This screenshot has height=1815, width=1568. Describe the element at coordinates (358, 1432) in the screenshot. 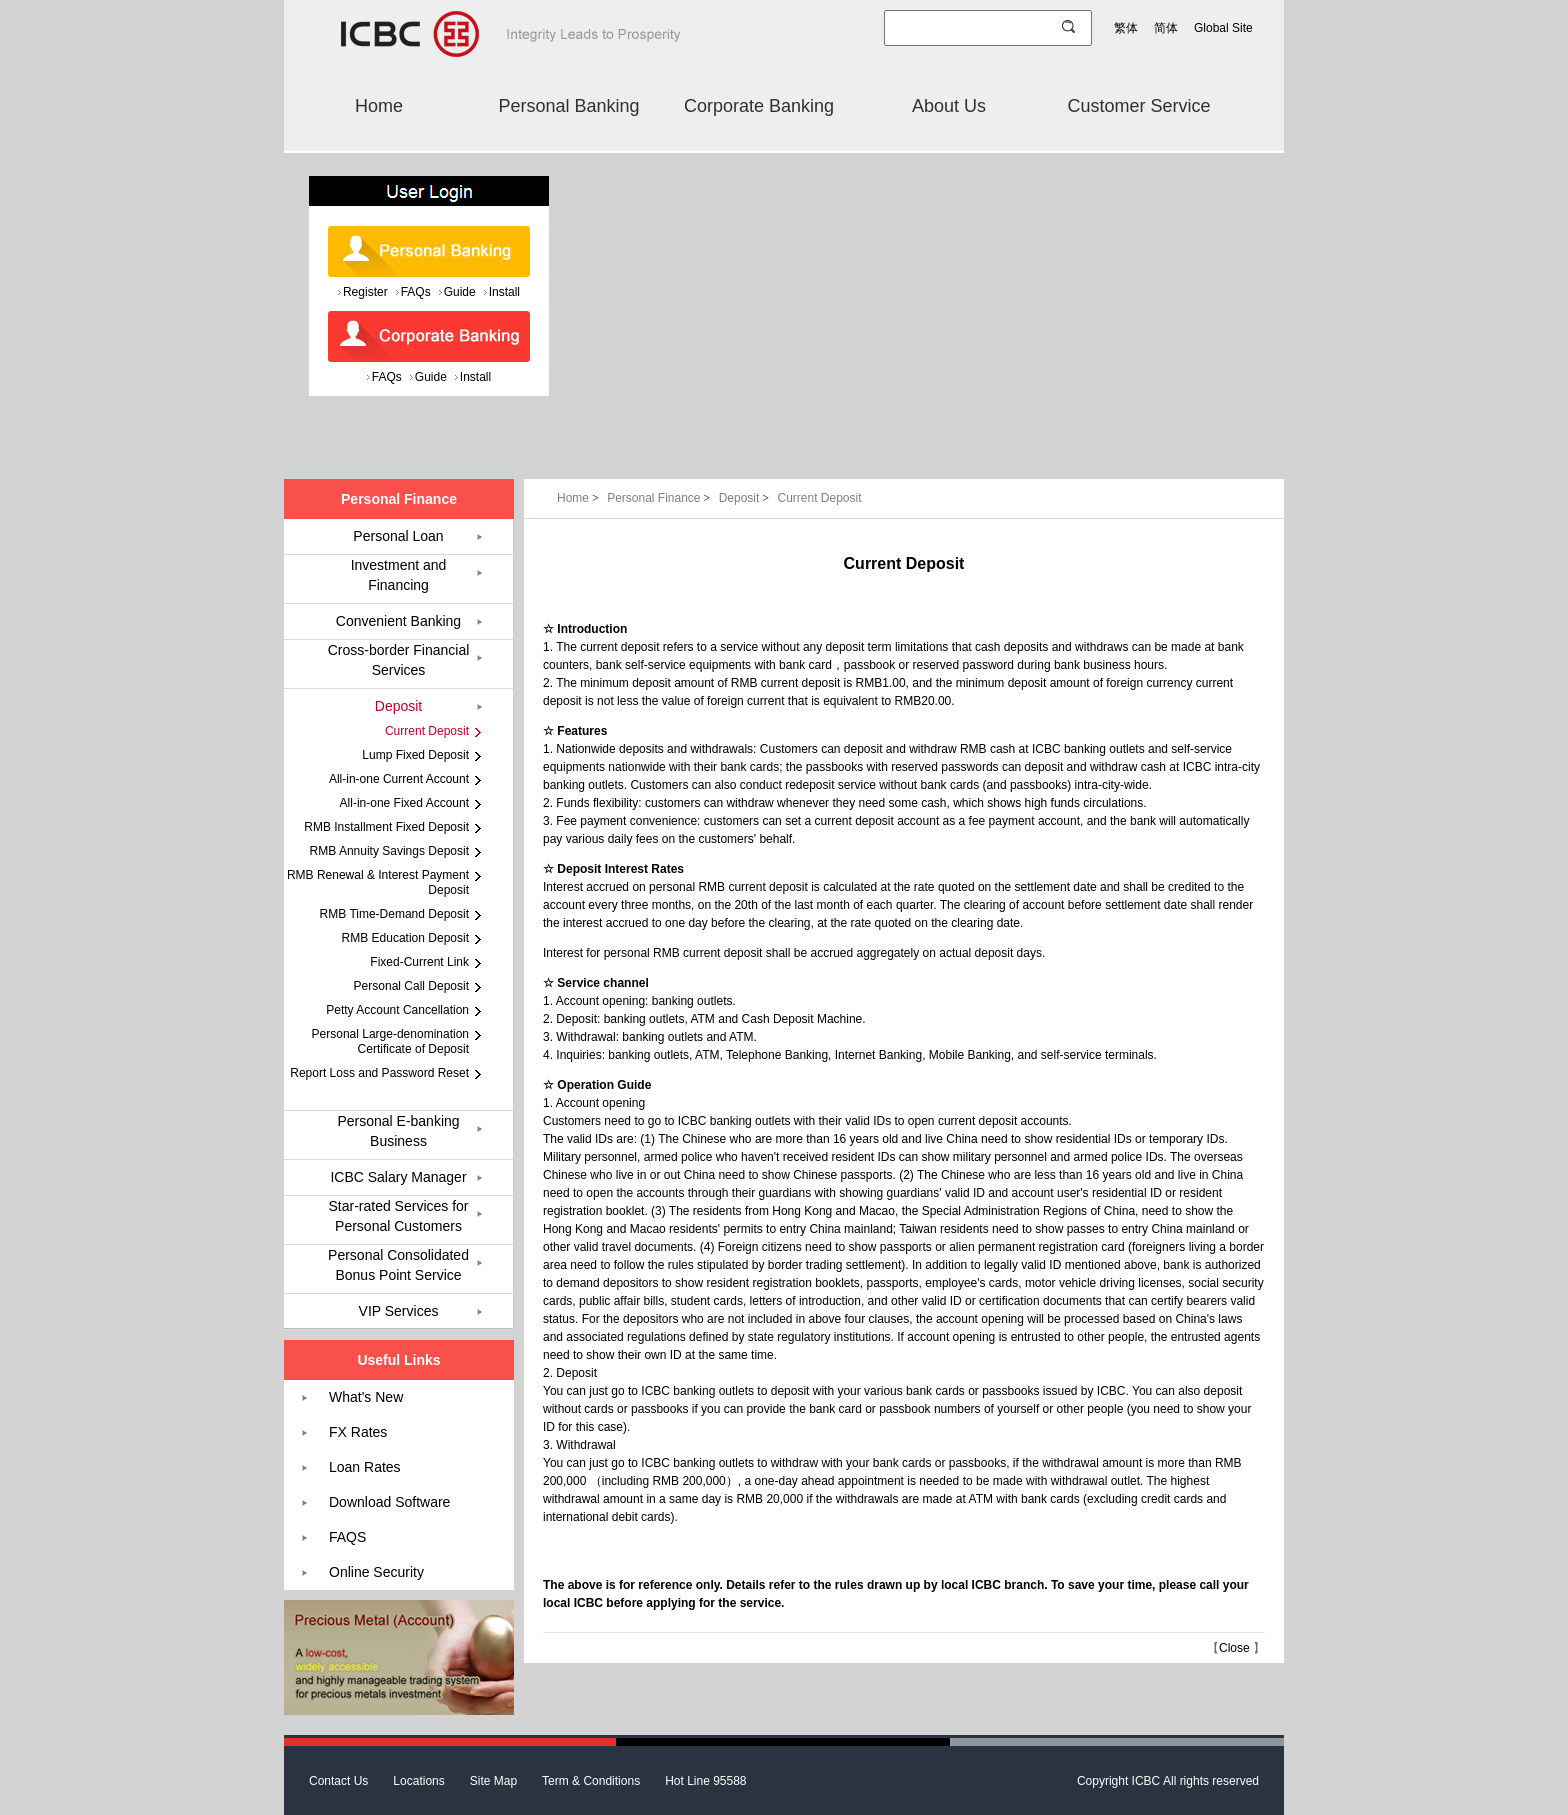

I see `FX Rates` at that location.